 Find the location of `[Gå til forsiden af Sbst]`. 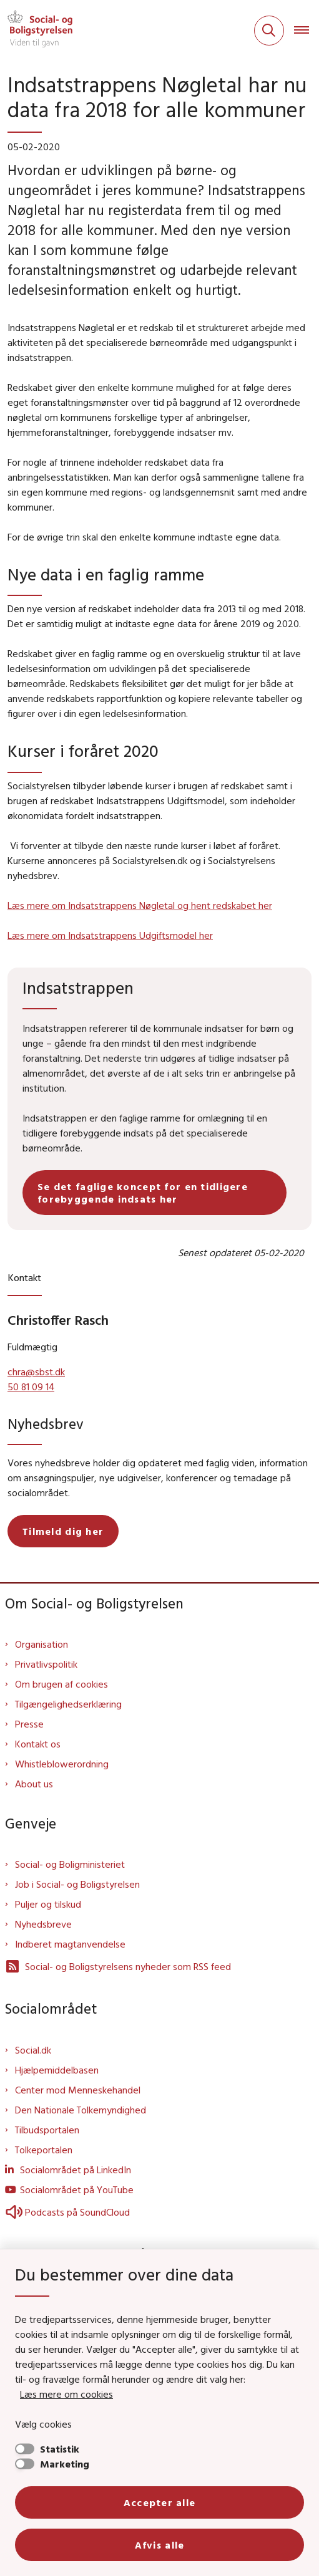

[Gå til forsiden af Sbst] is located at coordinates (36, 30).